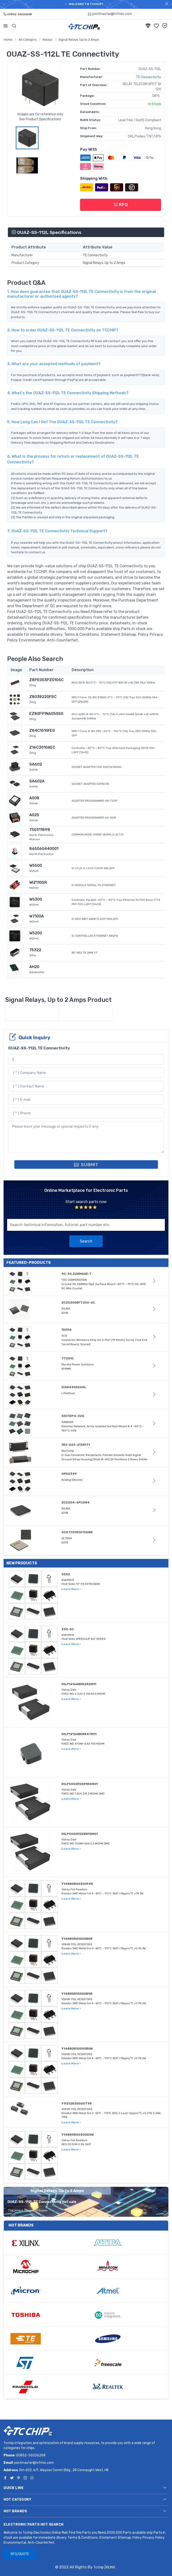  What do you see at coordinates (120, 204) in the screenshot?
I see `RFQ` at bounding box center [120, 204].